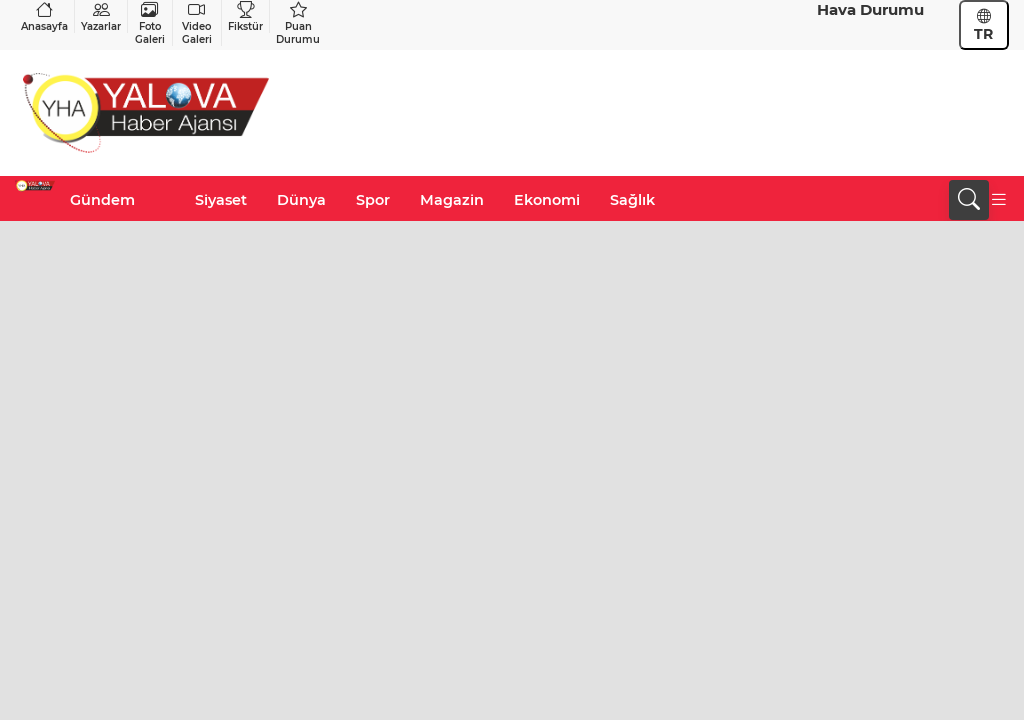 The height and width of the screenshot is (720, 1024). Describe the element at coordinates (298, 23) in the screenshot. I see `Puan Durumu` at that location.